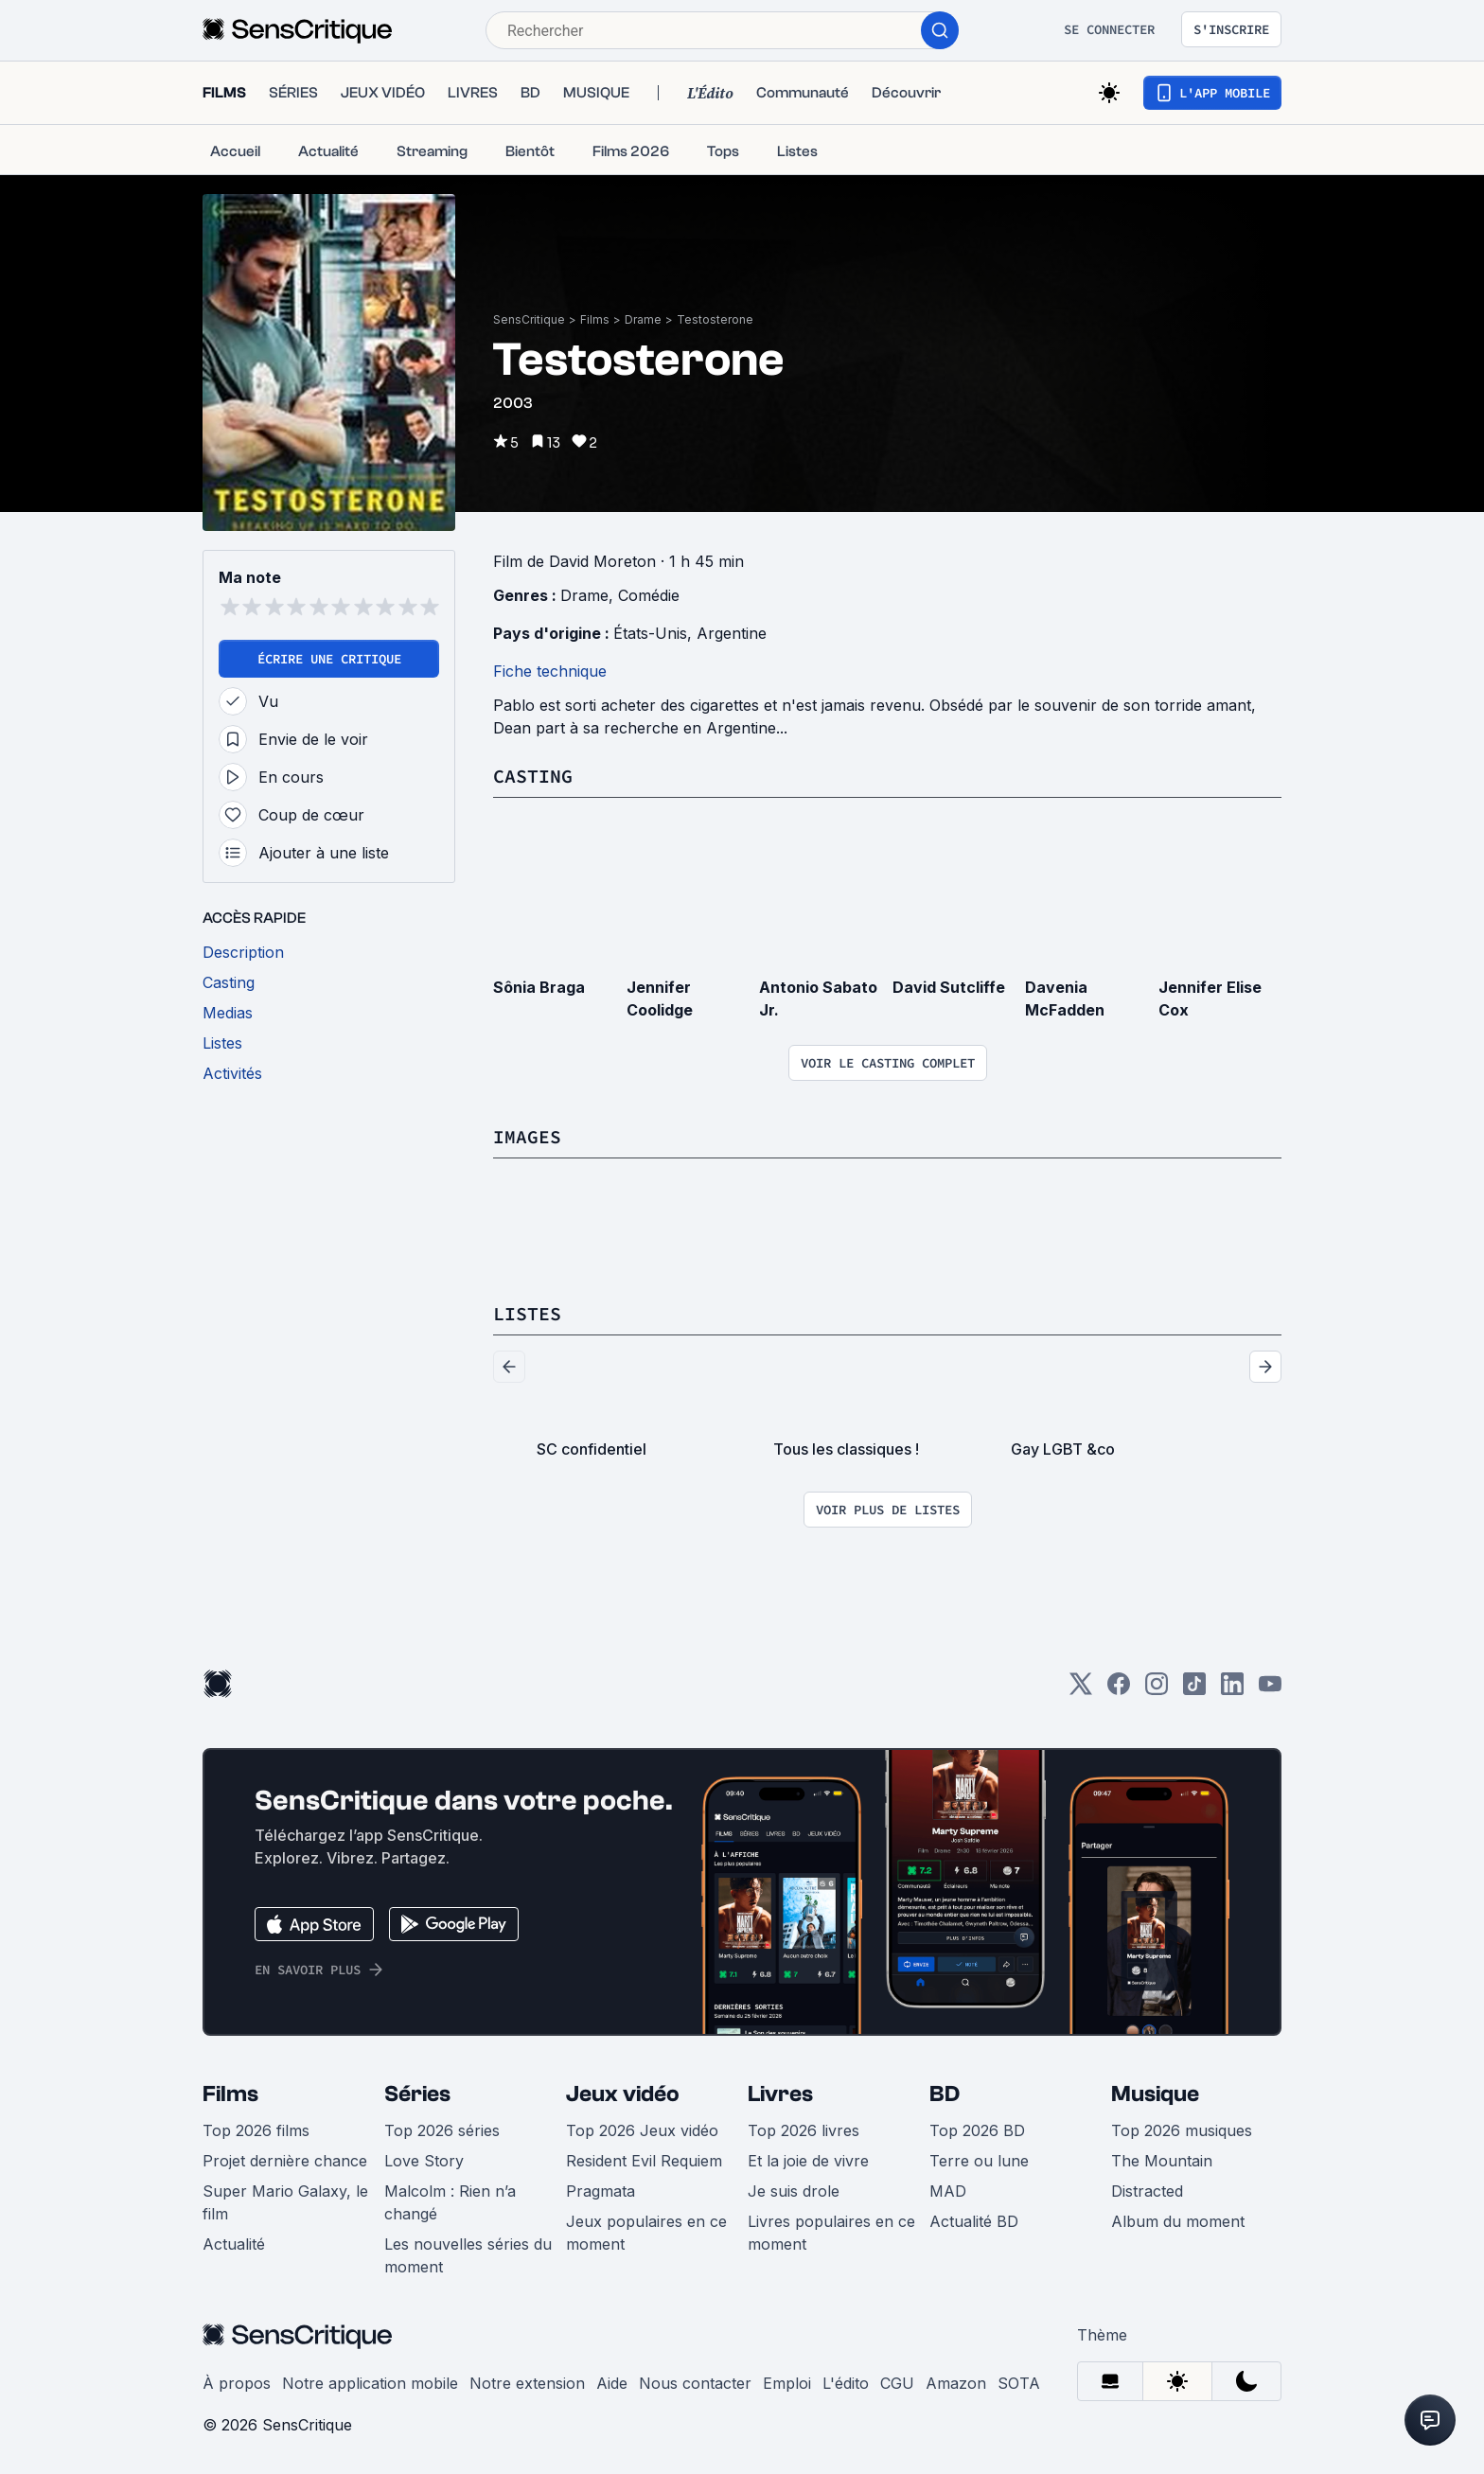  Describe the element at coordinates (948, 987) in the screenshot. I see `David Sutcliffe` at that location.